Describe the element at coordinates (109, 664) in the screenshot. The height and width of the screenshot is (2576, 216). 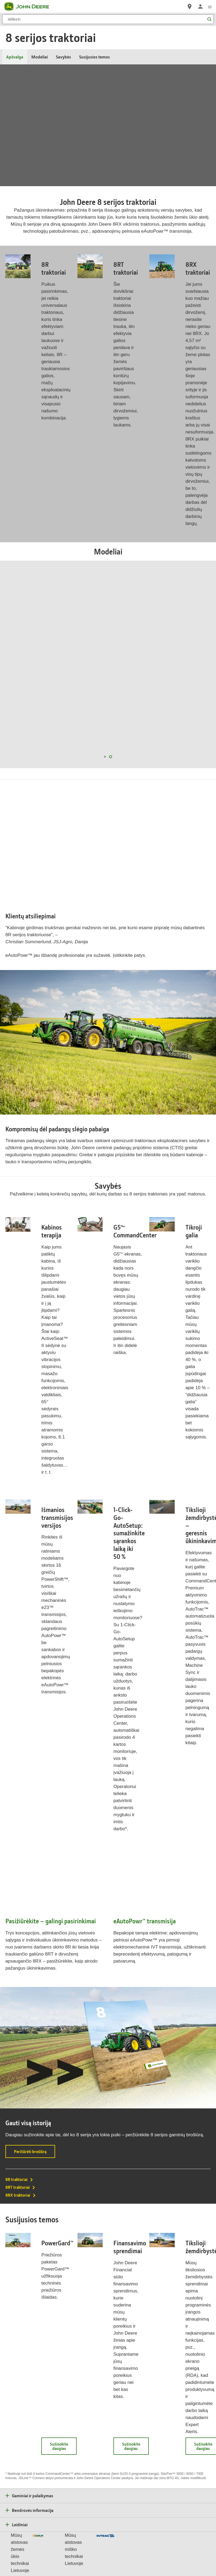
I see `8RT 370` at that location.